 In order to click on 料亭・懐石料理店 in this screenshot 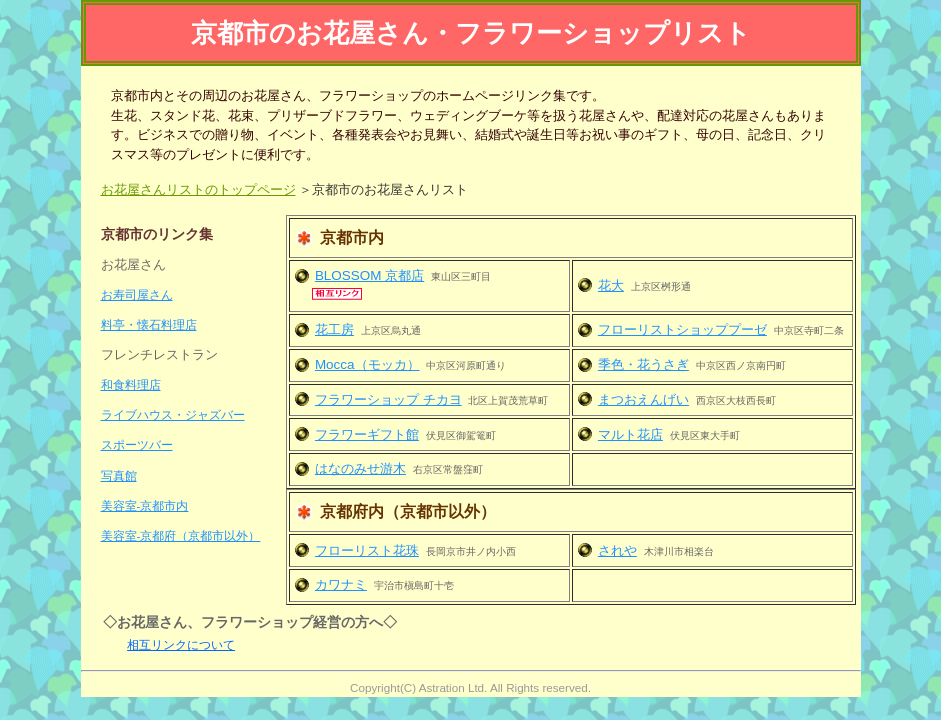, I will do `click(149, 324)`.